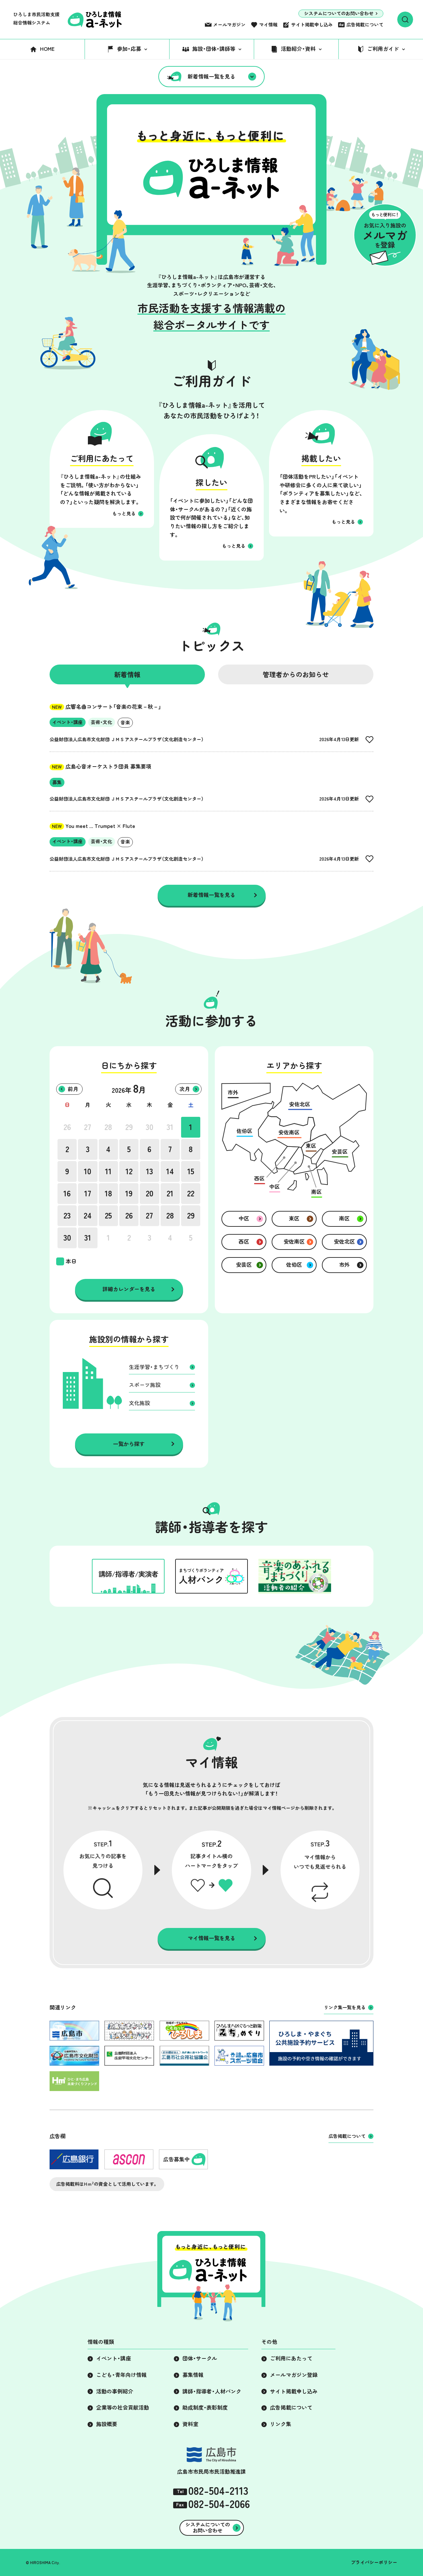 The image size is (423, 2576). I want to click on 10, so click(87, 1171).